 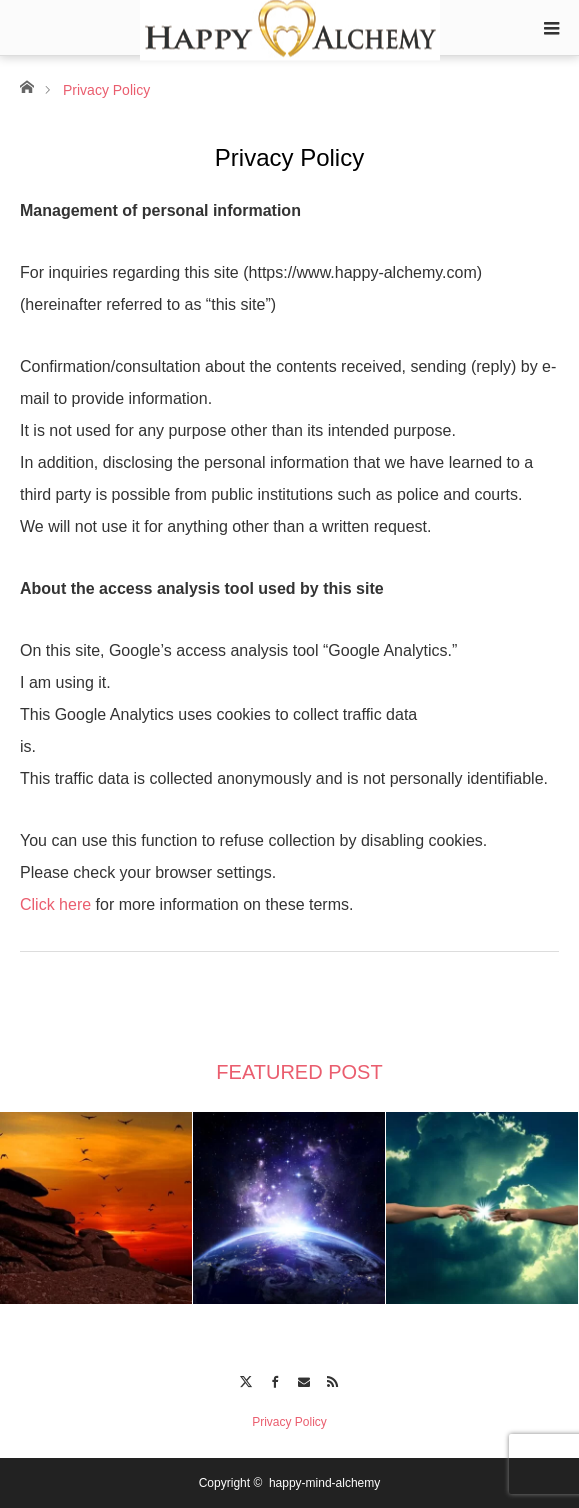 I want to click on Facebook, so click(x=274, y=1379).